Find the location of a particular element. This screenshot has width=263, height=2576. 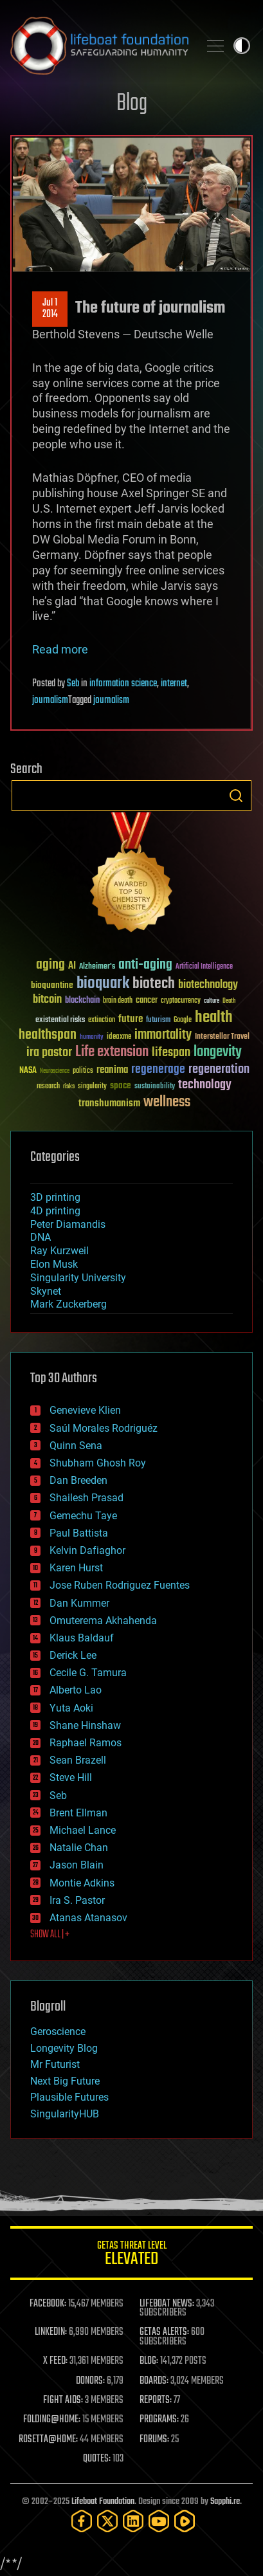

Cecile G. Tamura is located at coordinates (88, 1673).